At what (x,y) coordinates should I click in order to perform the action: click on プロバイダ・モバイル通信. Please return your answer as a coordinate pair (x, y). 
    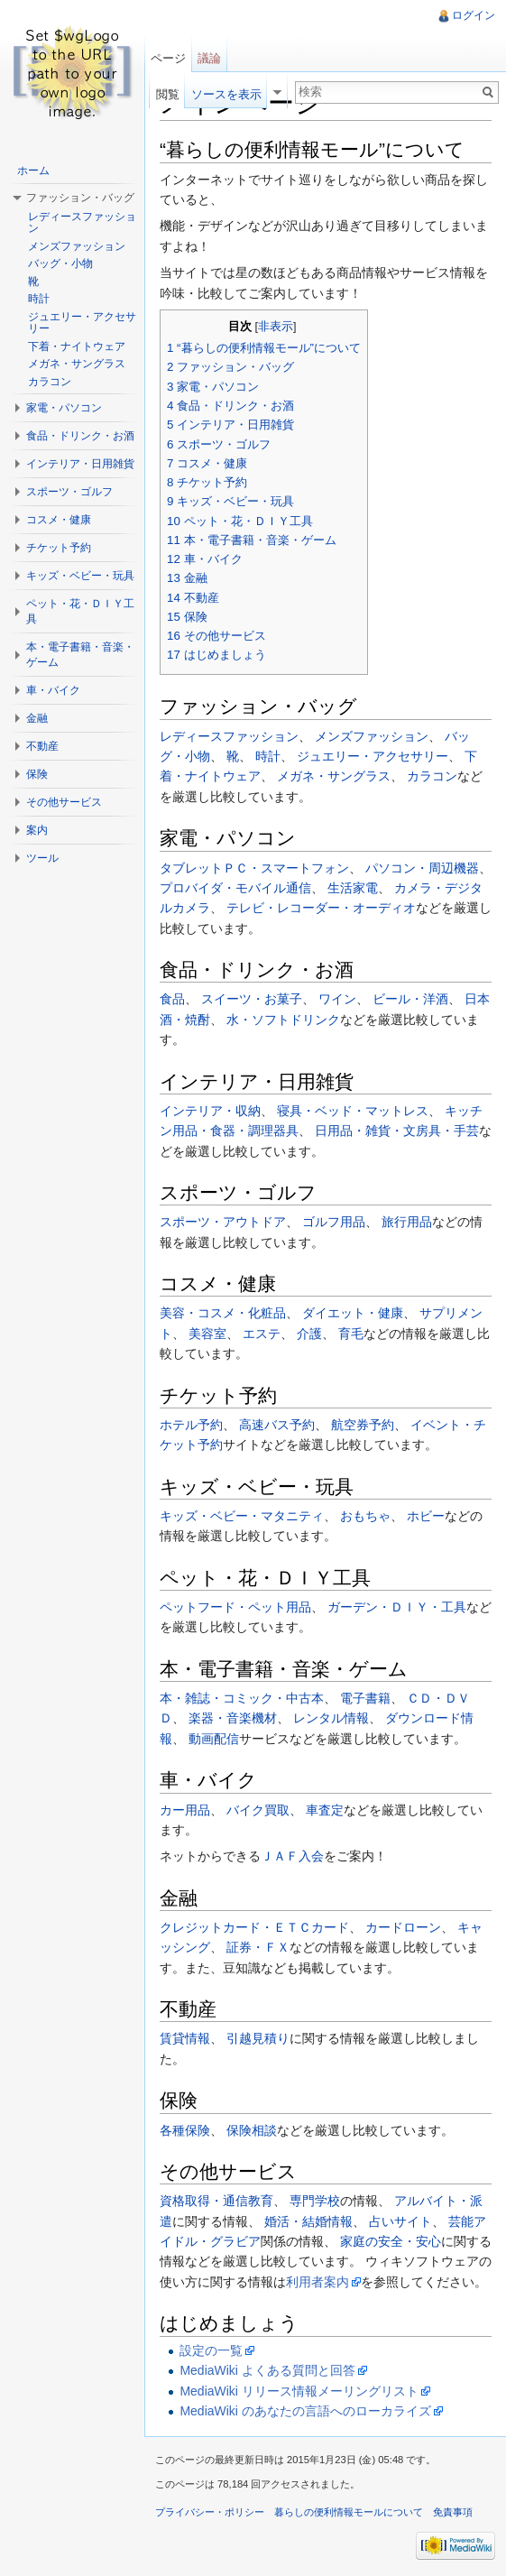
    Looking at the image, I should click on (235, 888).